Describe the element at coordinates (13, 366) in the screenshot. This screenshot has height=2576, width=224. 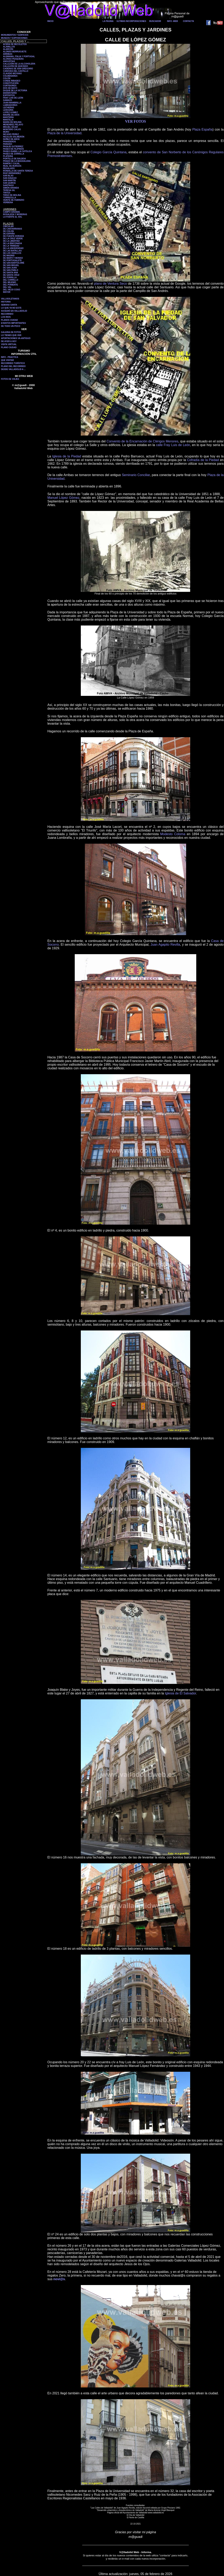
I see `PLANO DEL RECORRIDO` at that location.